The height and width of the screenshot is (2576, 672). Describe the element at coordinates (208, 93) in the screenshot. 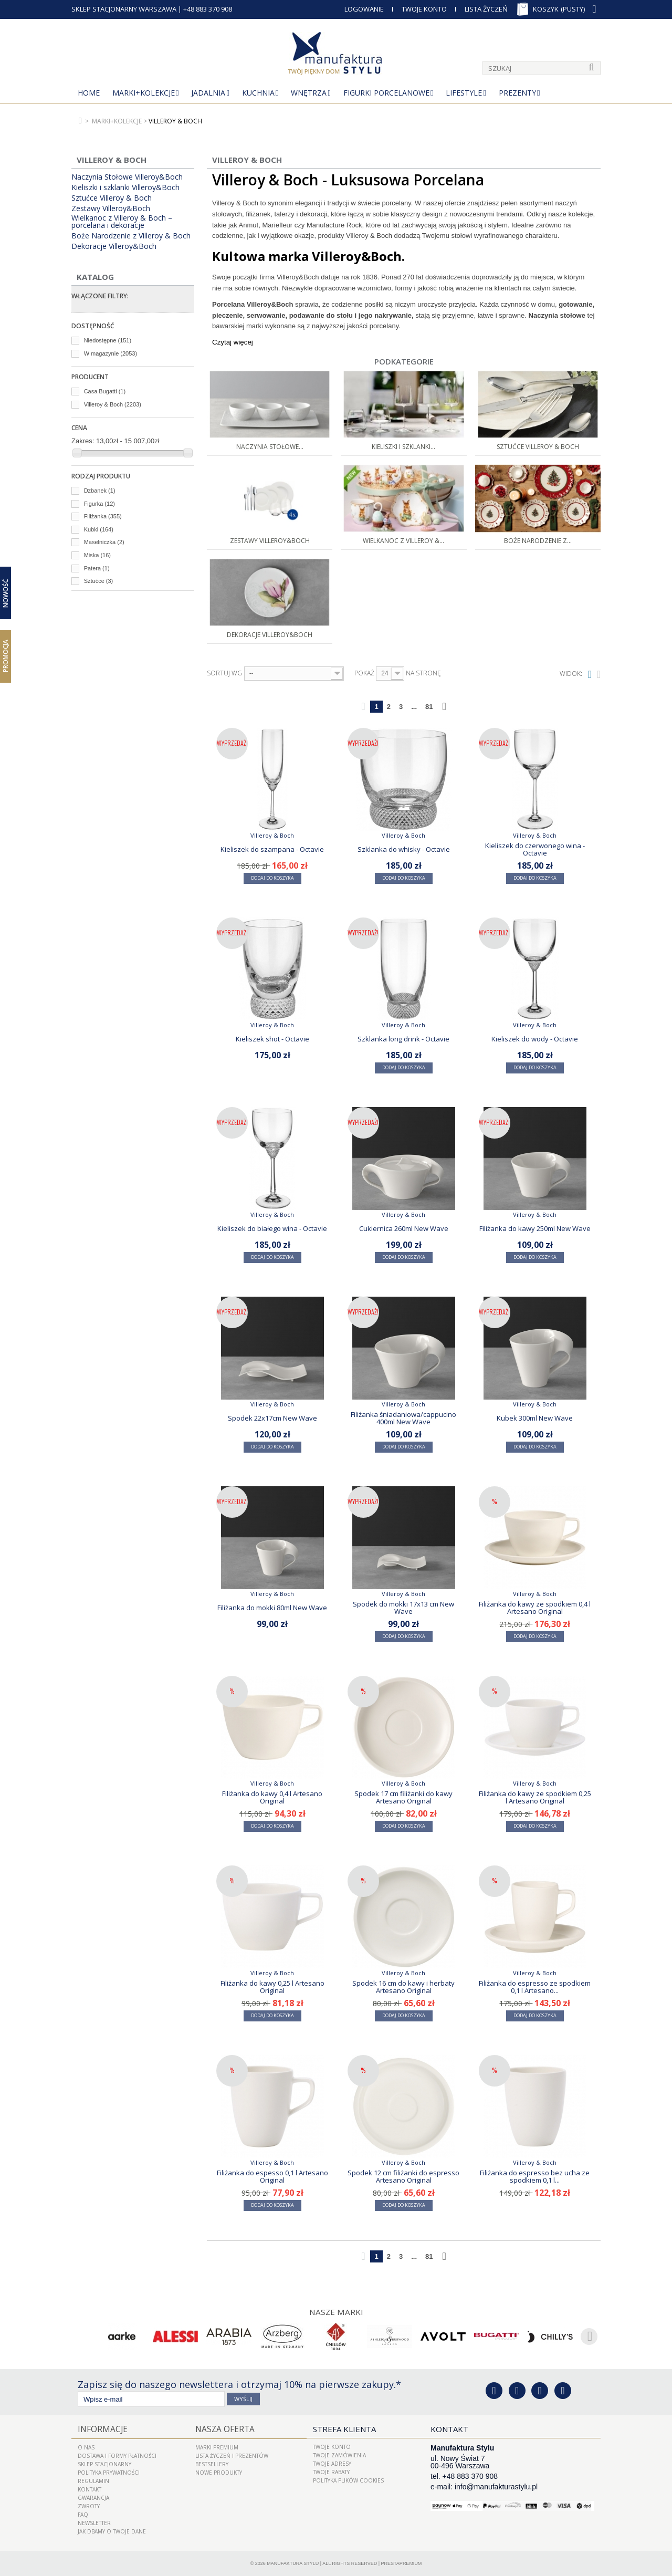

I see `Jadalnia` at that location.